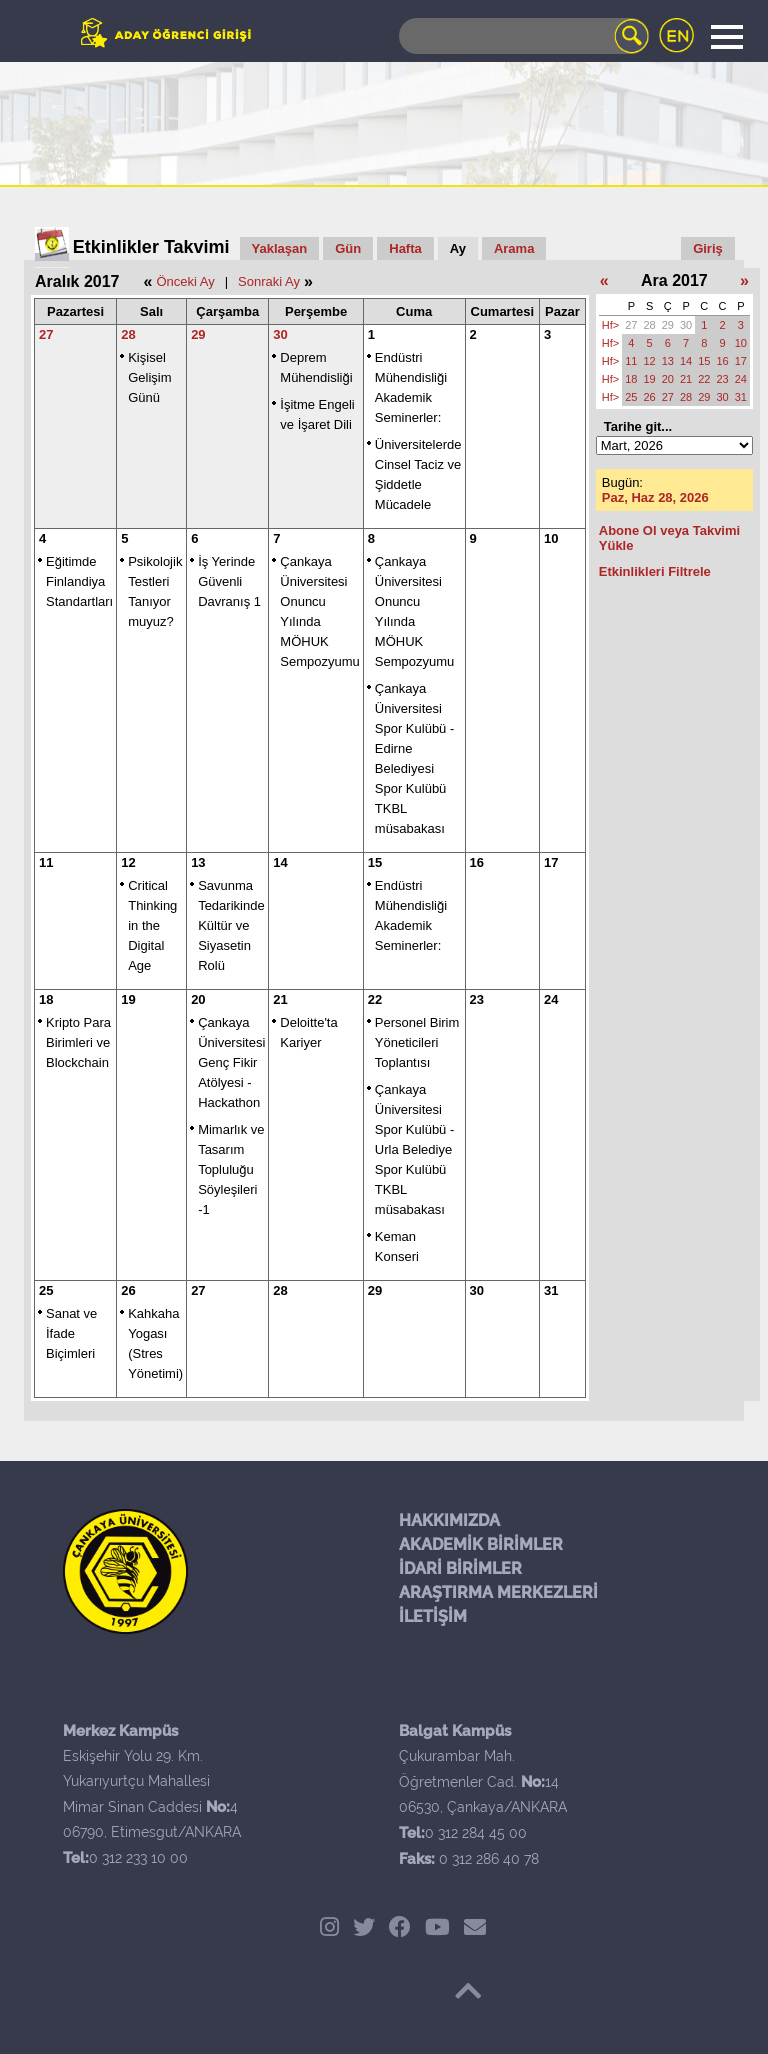 This screenshot has height=2054, width=768. I want to click on 17, so click(551, 862).